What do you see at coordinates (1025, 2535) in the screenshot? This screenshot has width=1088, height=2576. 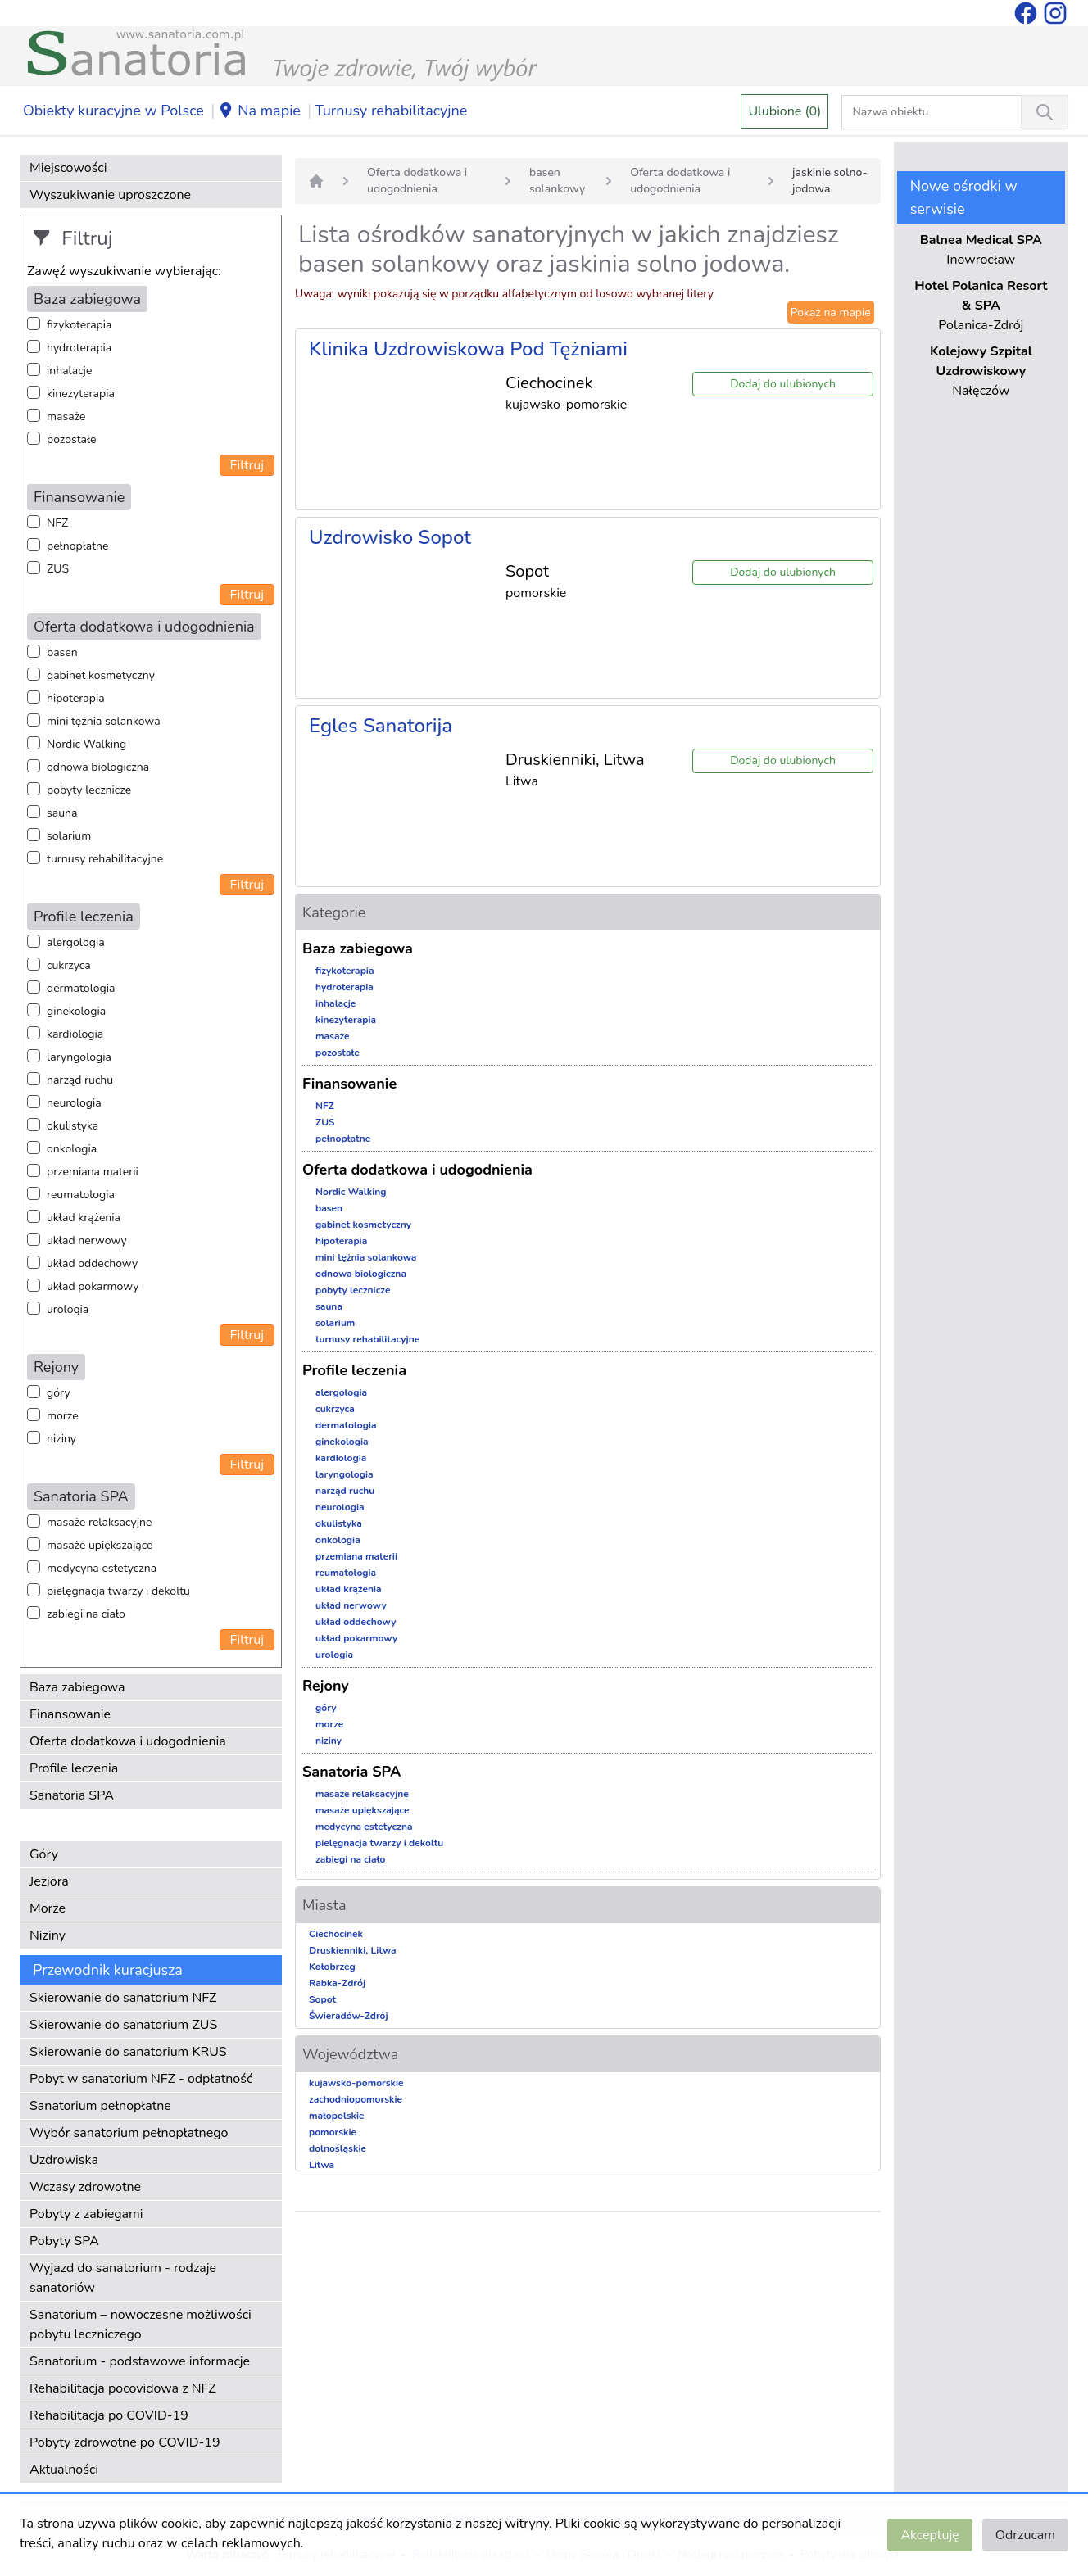 I see `Odrzucam` at bounding box center [1025, 2535].